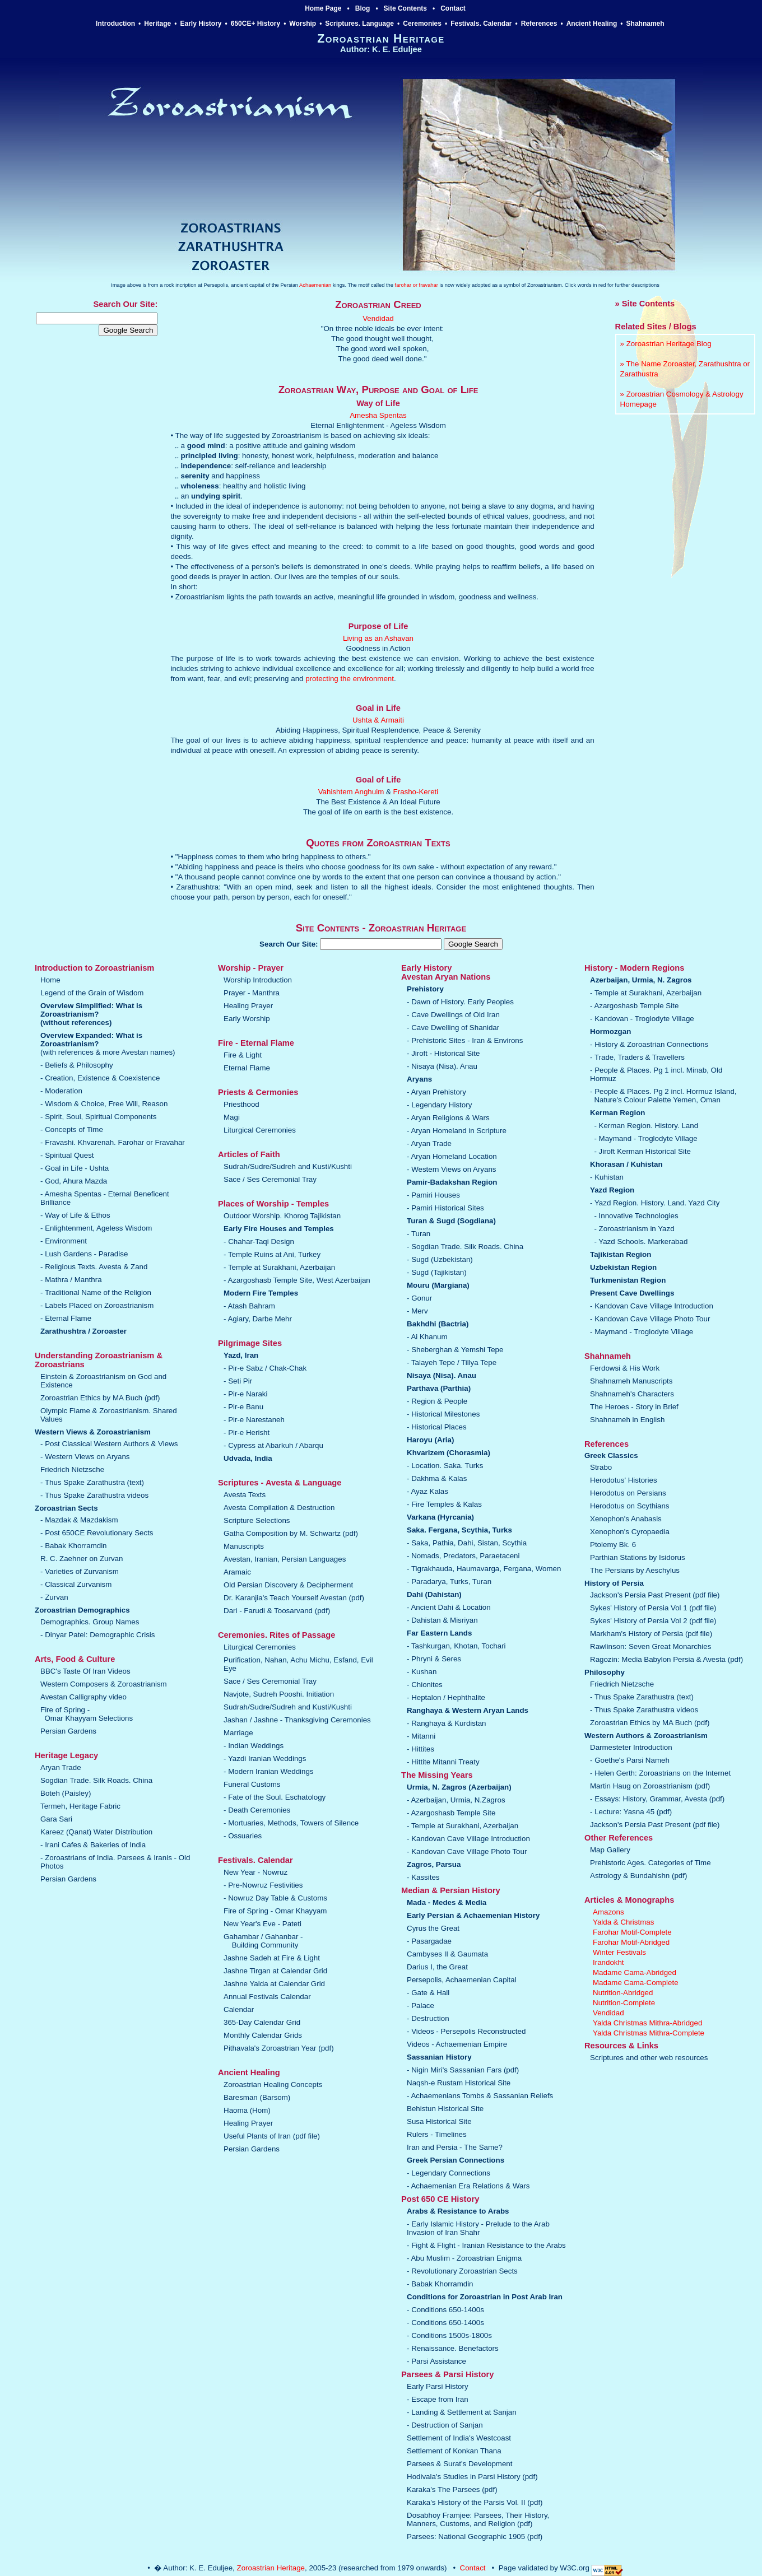 The image size is (762, 2576). I want to click on Persian Gardens, so click(68, 1731).